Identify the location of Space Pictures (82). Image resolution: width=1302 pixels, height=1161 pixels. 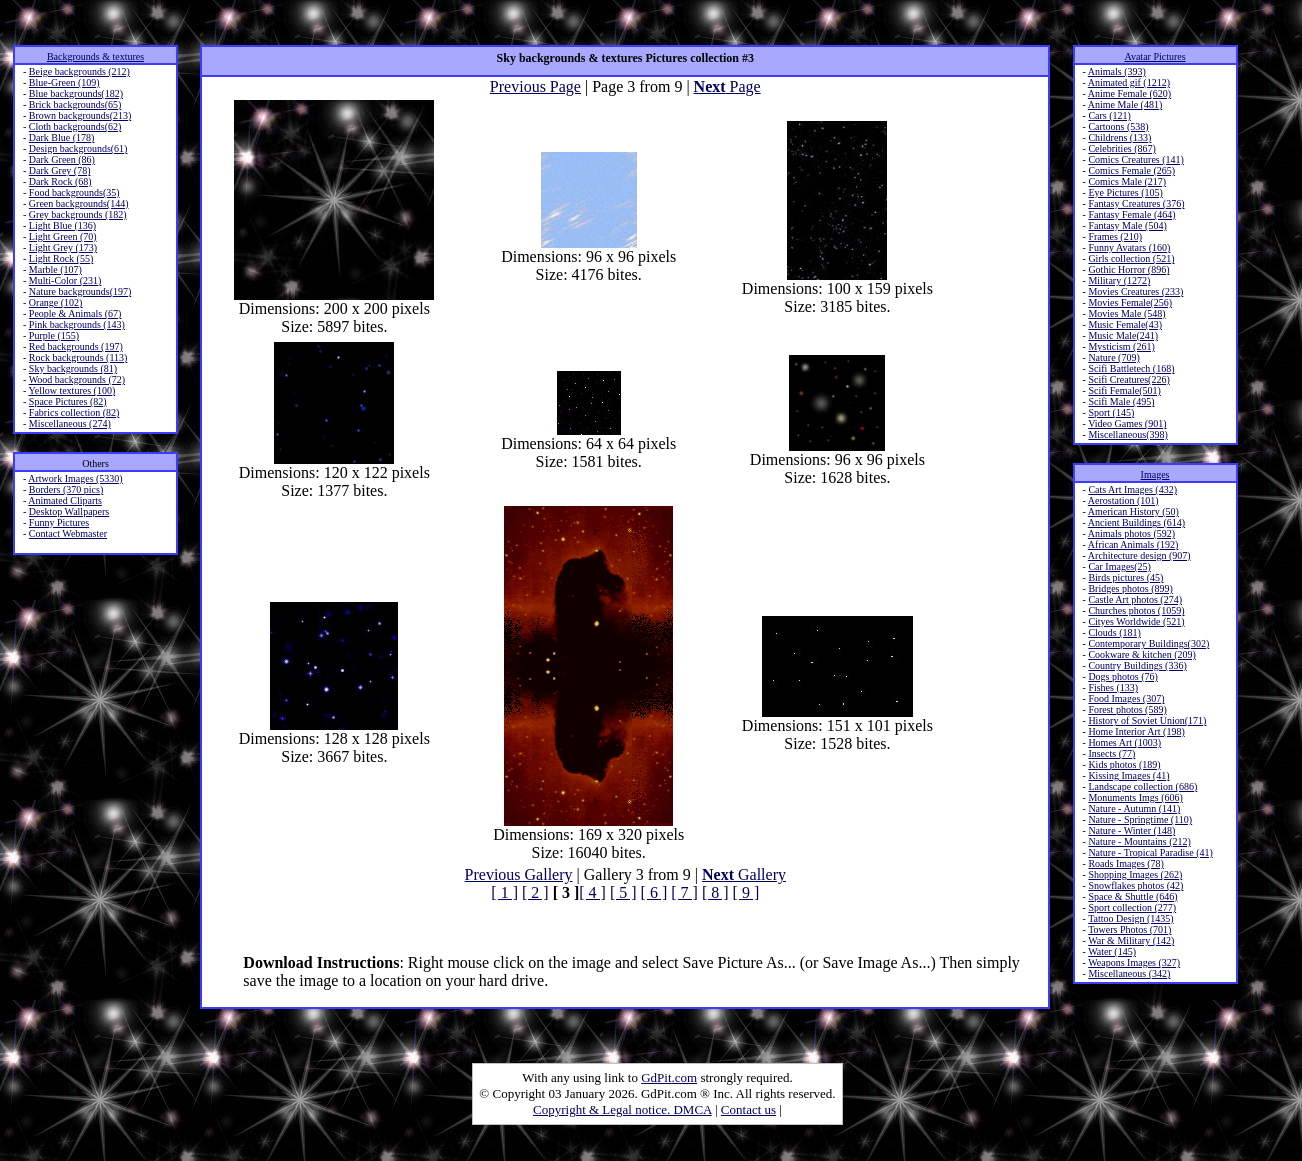
(68, 401).